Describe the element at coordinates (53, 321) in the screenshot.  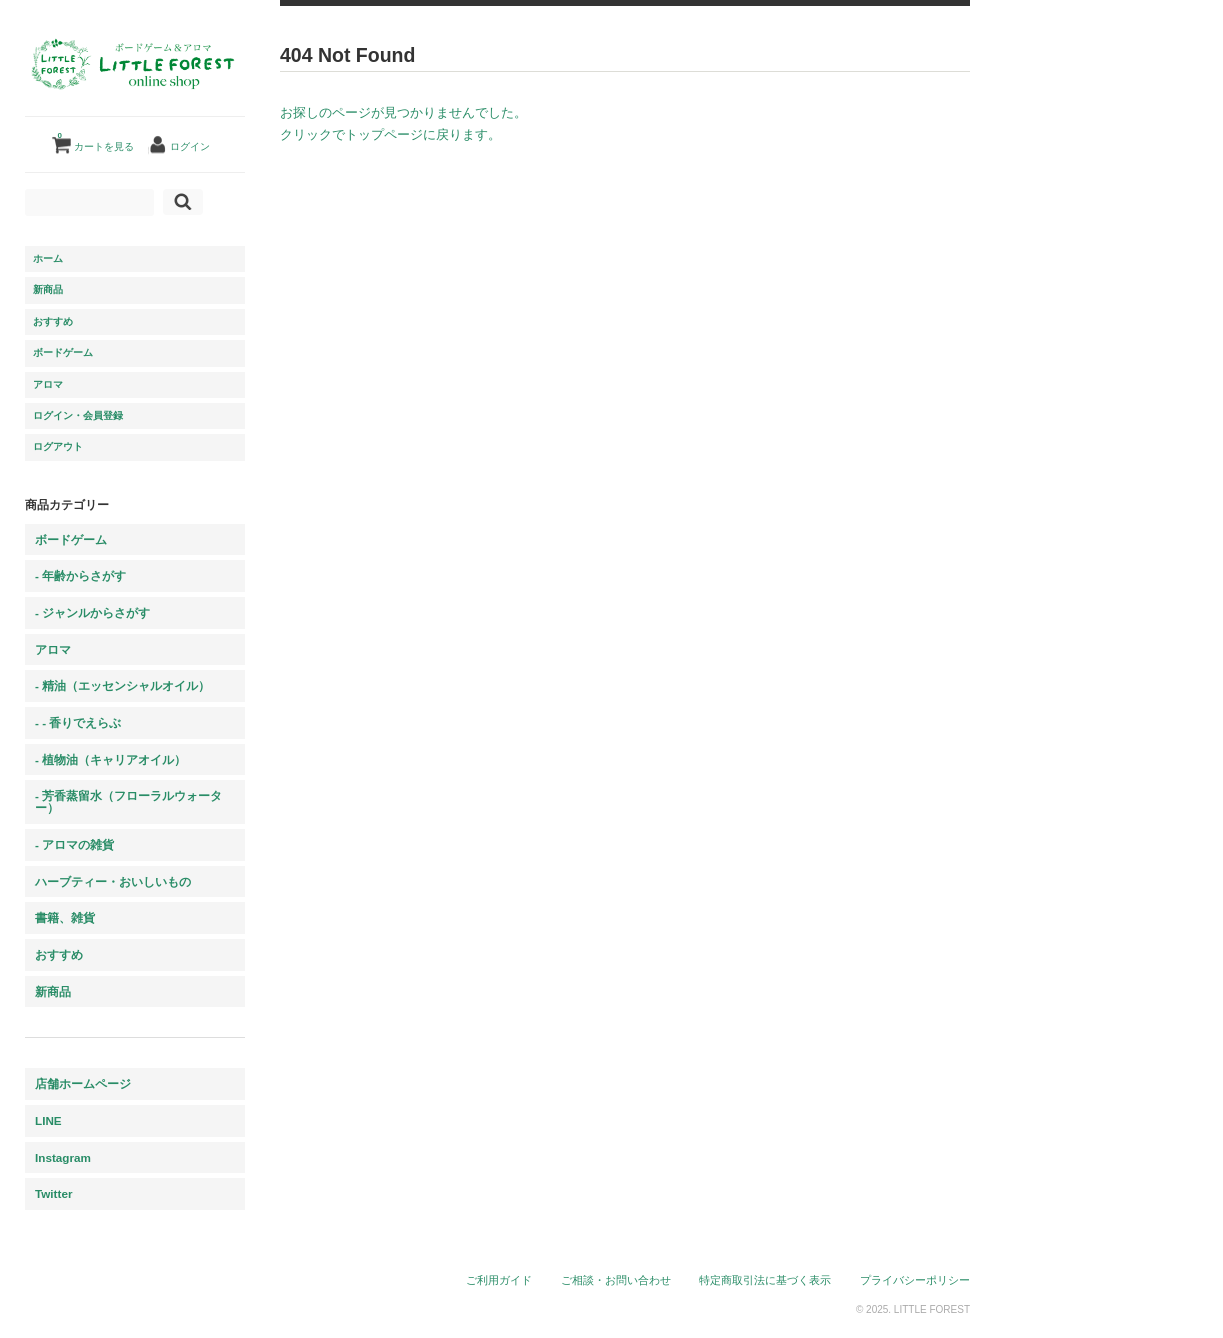
I see `おすすめ` at that location.